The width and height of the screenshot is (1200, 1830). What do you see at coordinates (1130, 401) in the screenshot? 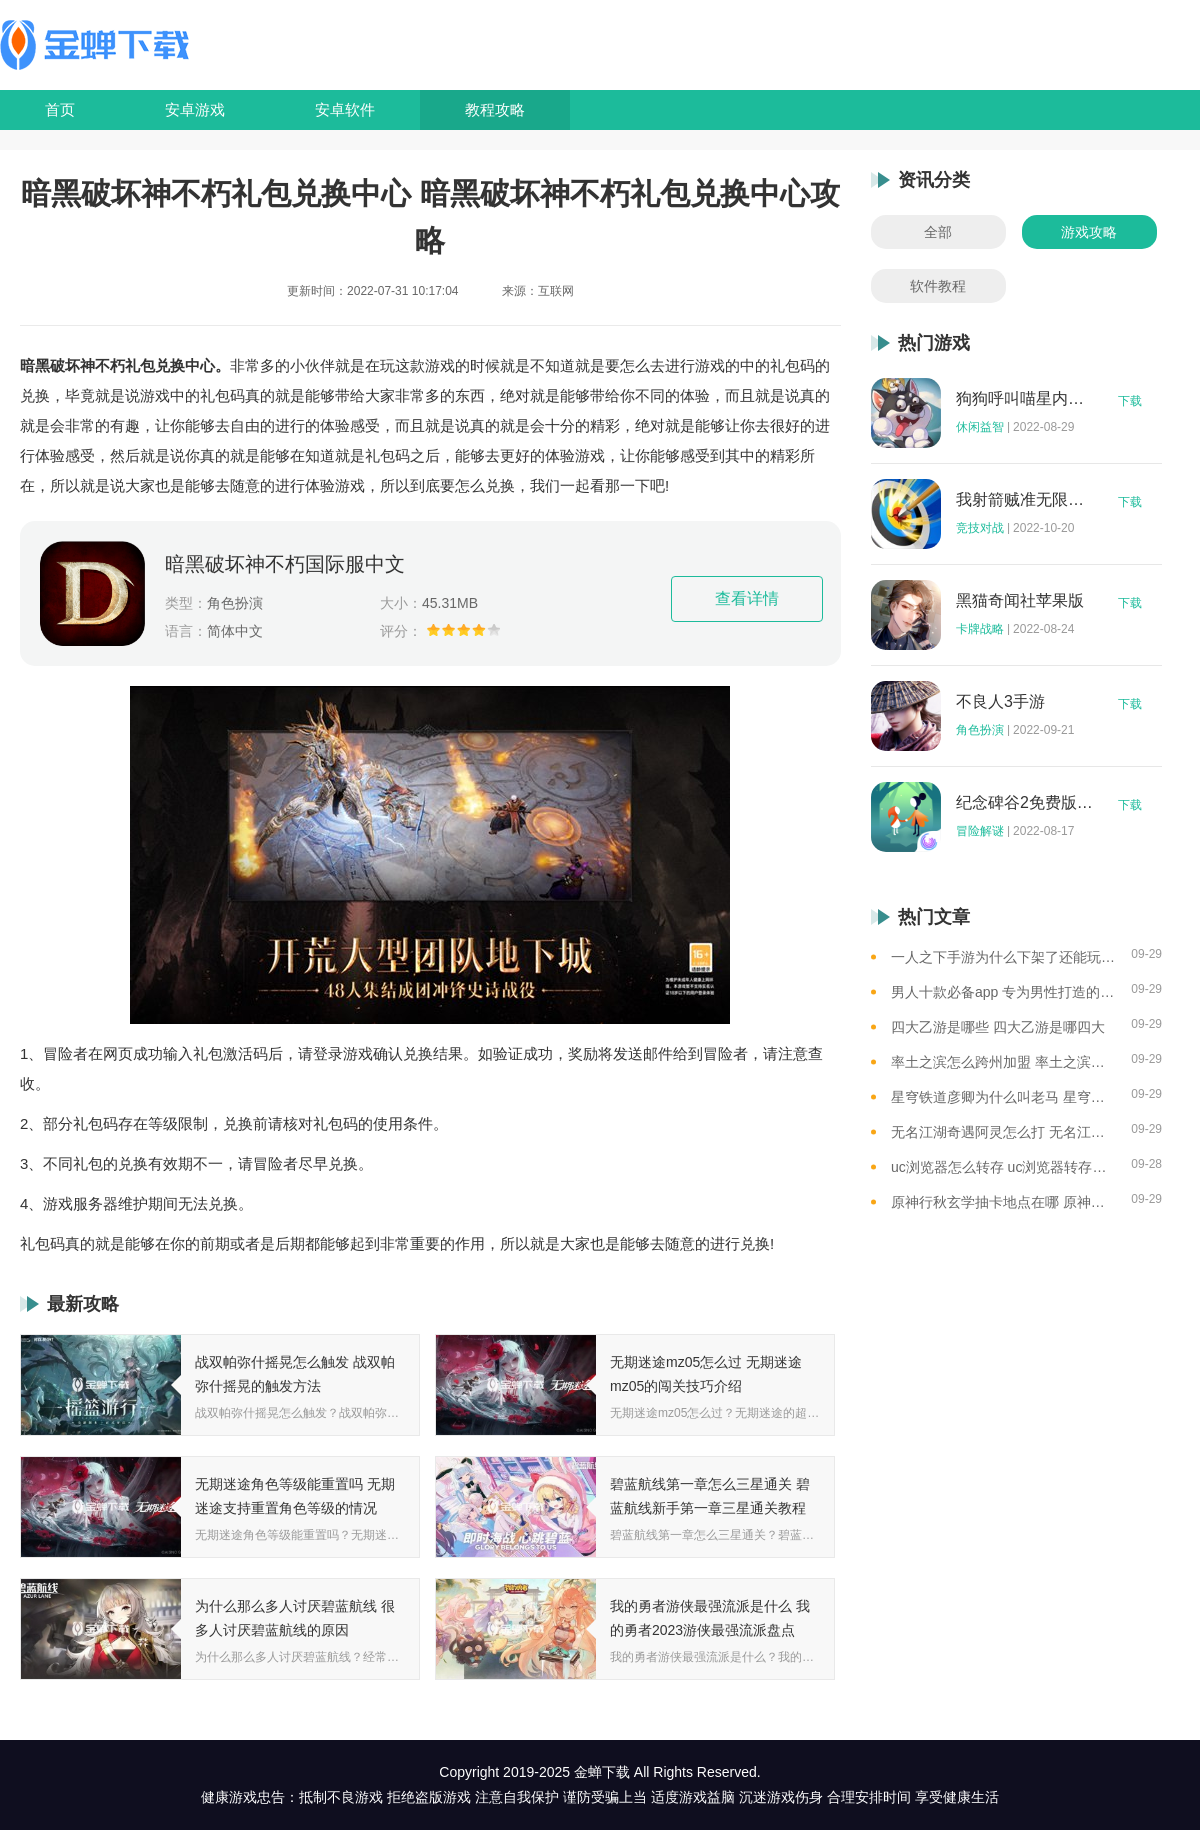
I see `下载` at bounding box center [1130, 401].